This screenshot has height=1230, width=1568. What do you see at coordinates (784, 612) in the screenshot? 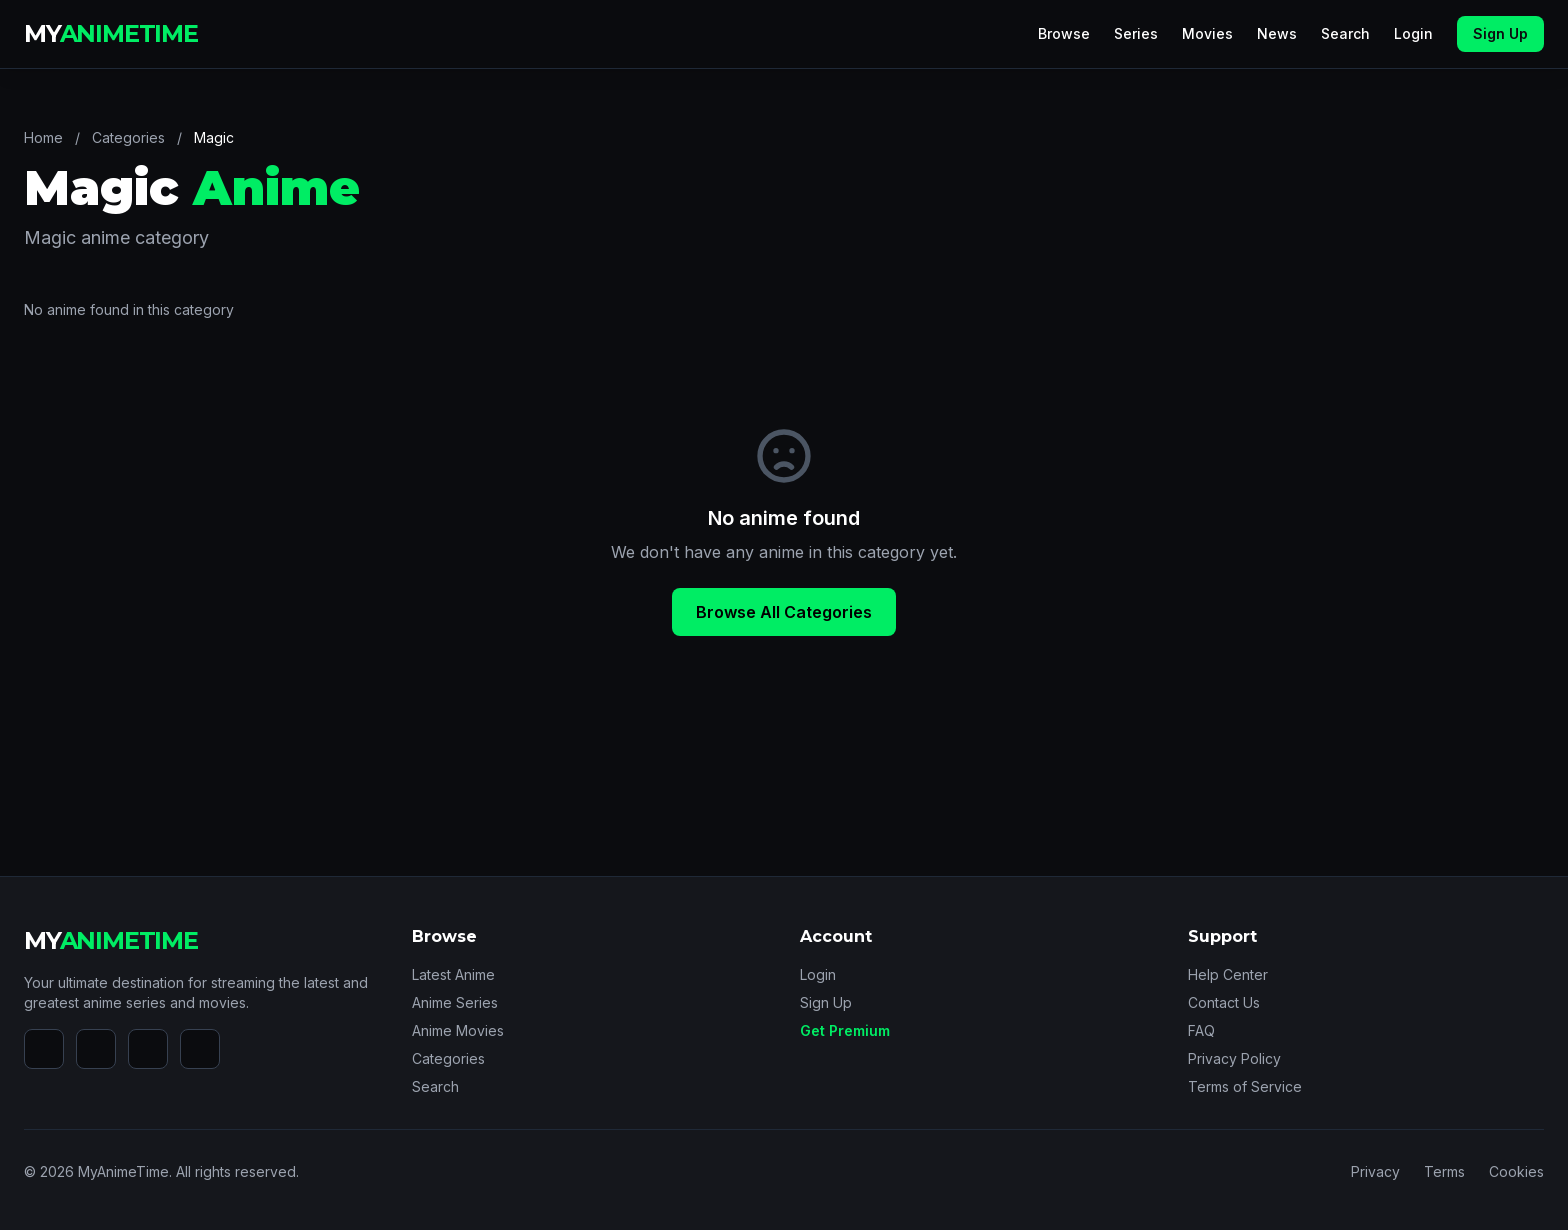
I see `Browse All Categories` at bounding box center [784, 612].